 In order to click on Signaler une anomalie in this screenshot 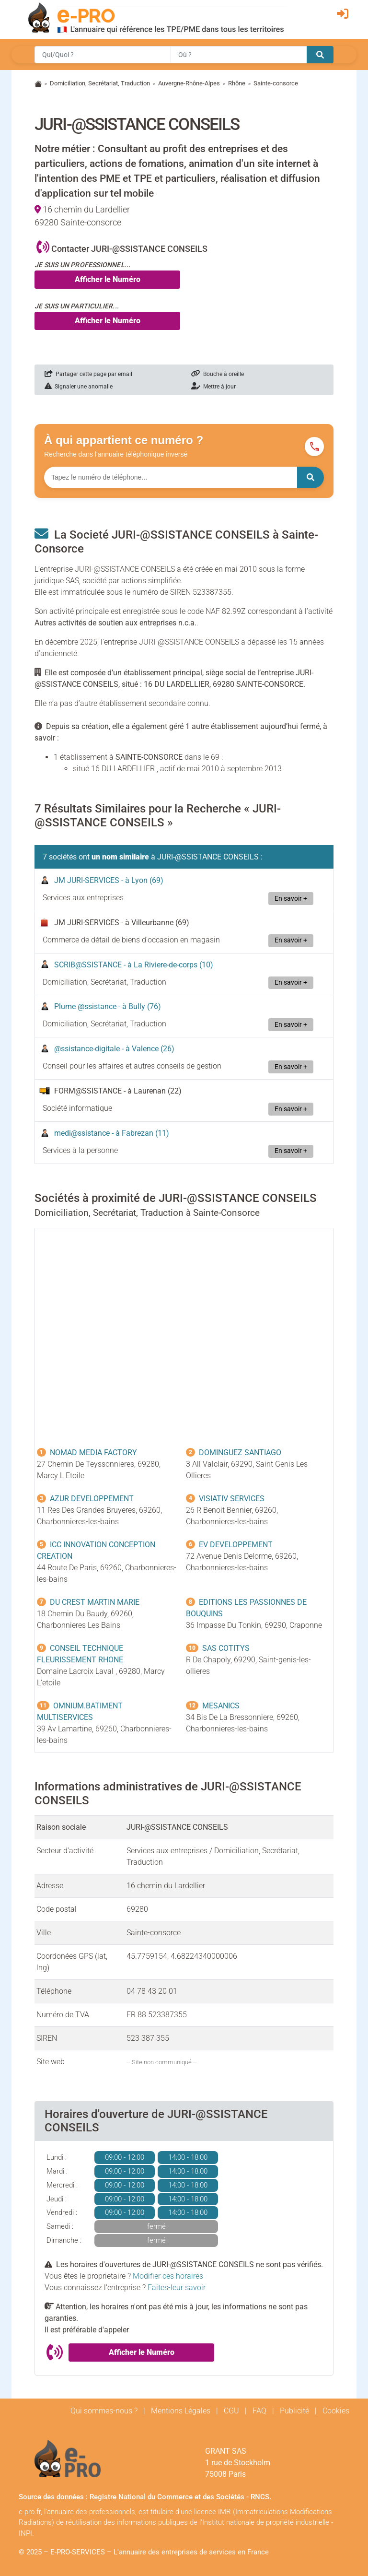, I will do `click(79, 386)`.